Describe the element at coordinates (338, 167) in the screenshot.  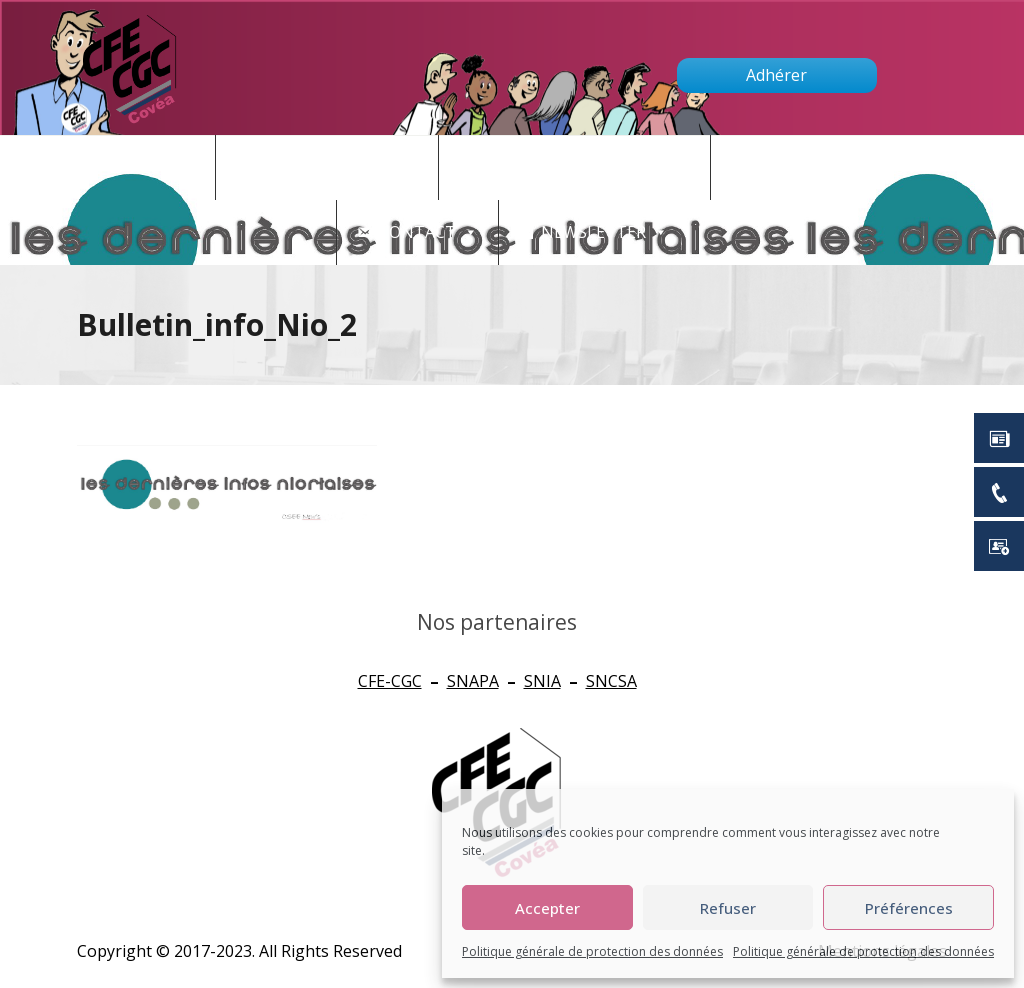
I see `Actualités - CSE [button]` at that location.